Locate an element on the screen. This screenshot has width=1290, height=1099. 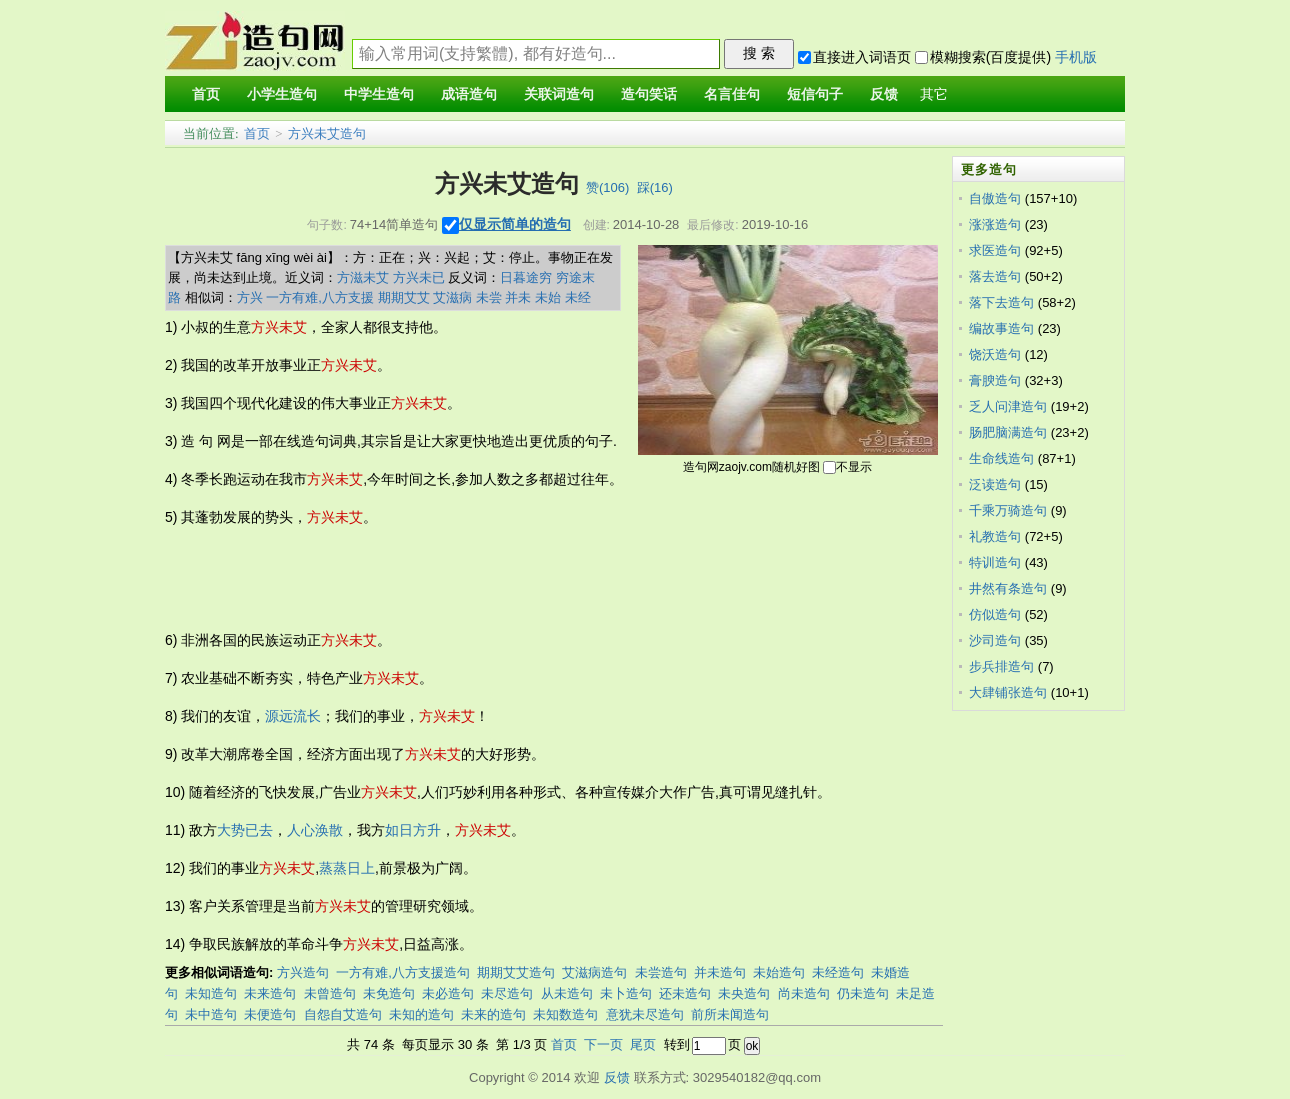
肠肥脑满造句 is located at coordinates (1008, 432).